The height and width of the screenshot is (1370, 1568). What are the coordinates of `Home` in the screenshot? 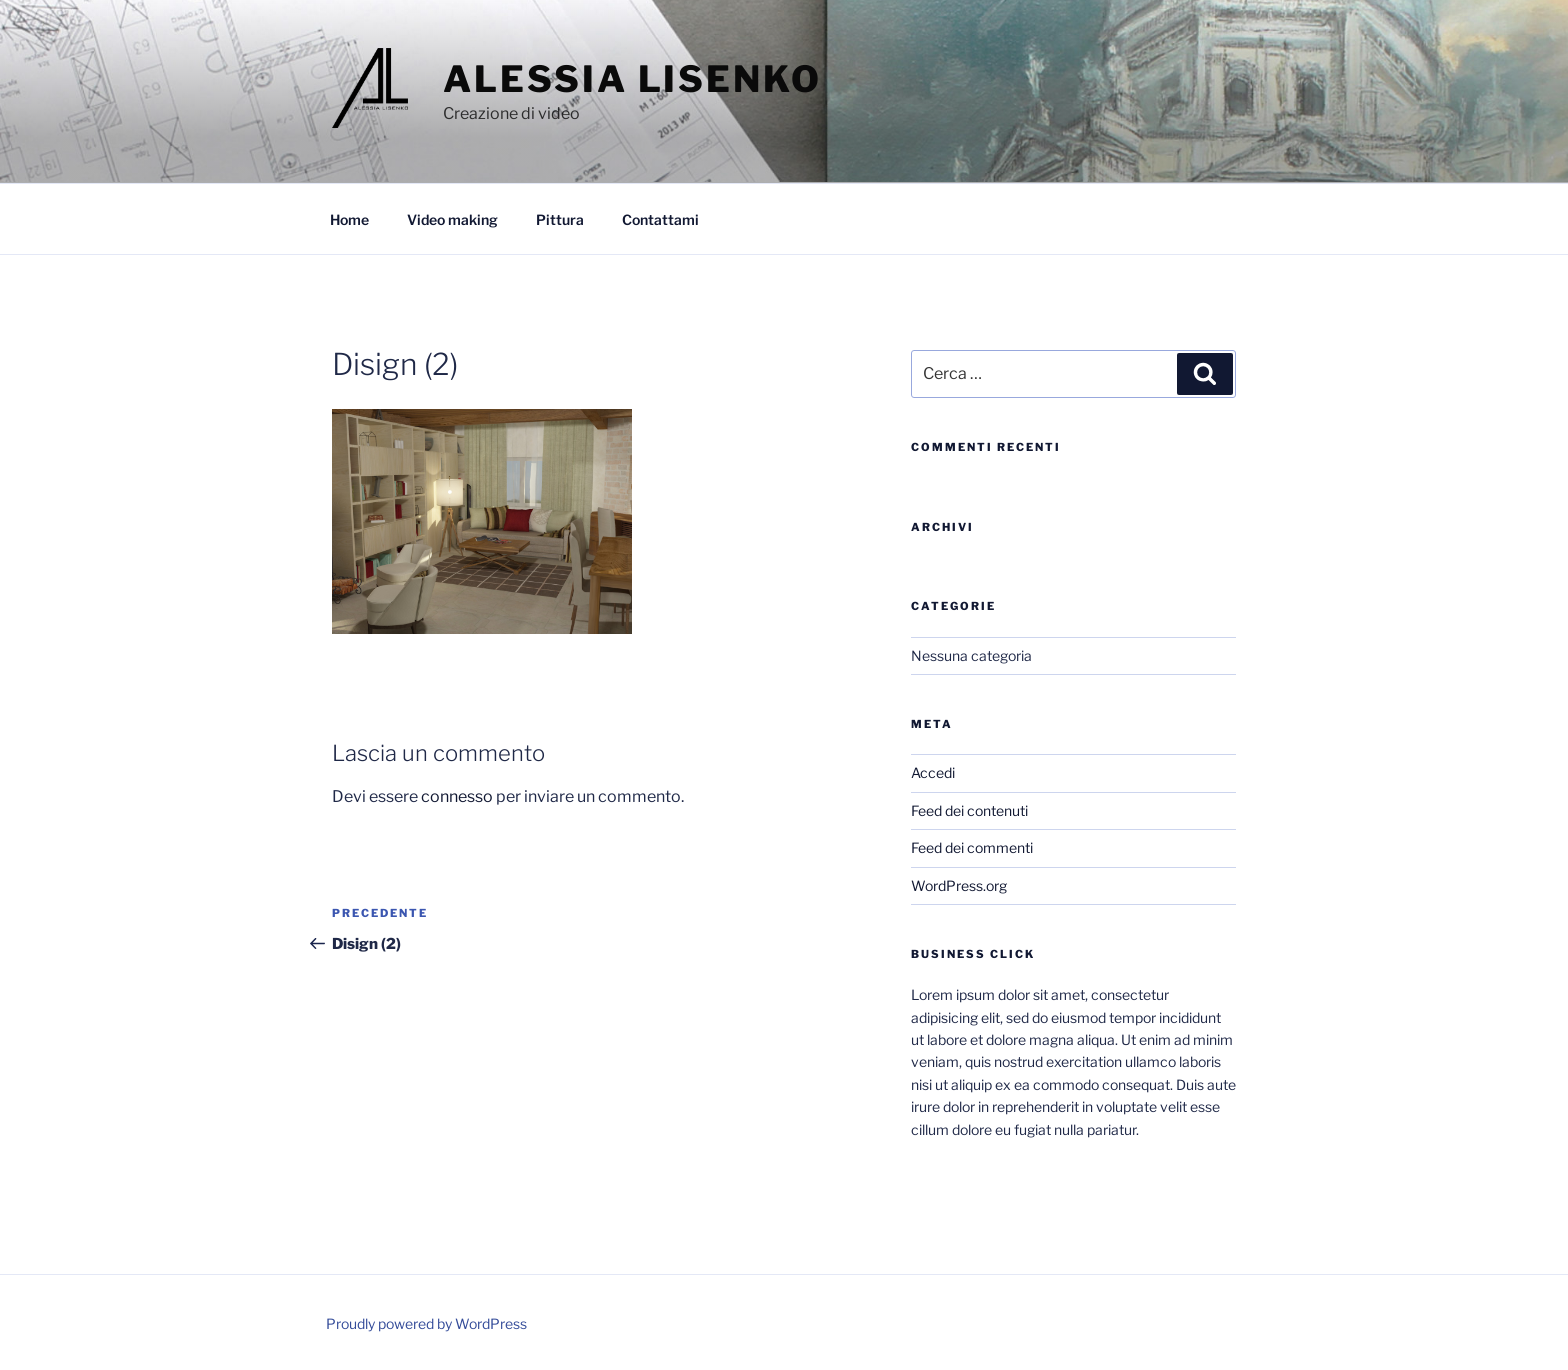 It's located at (349, 219).